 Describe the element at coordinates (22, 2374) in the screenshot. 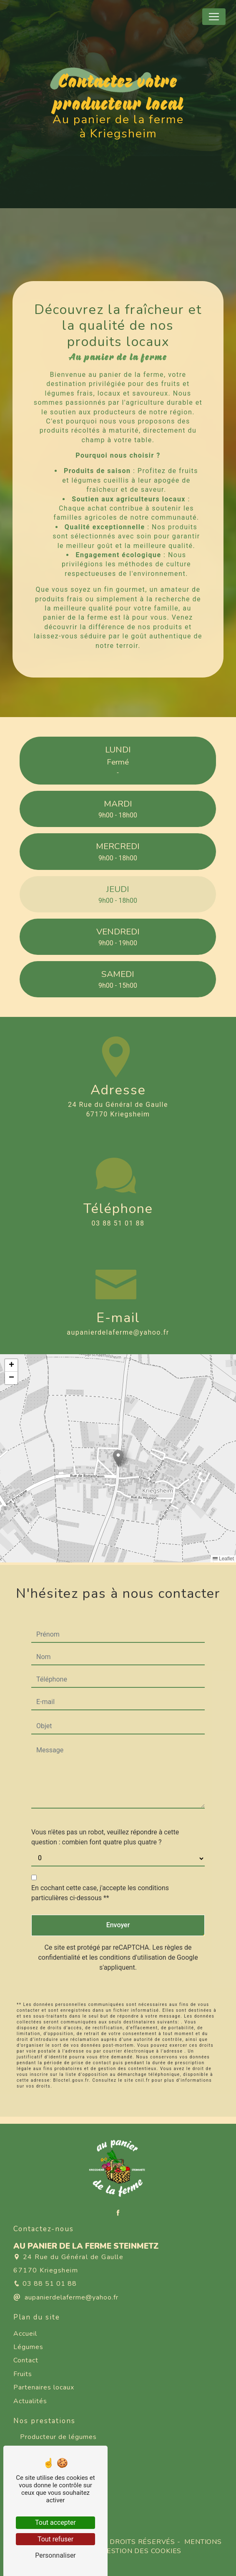

I see `Fruits` at that location.